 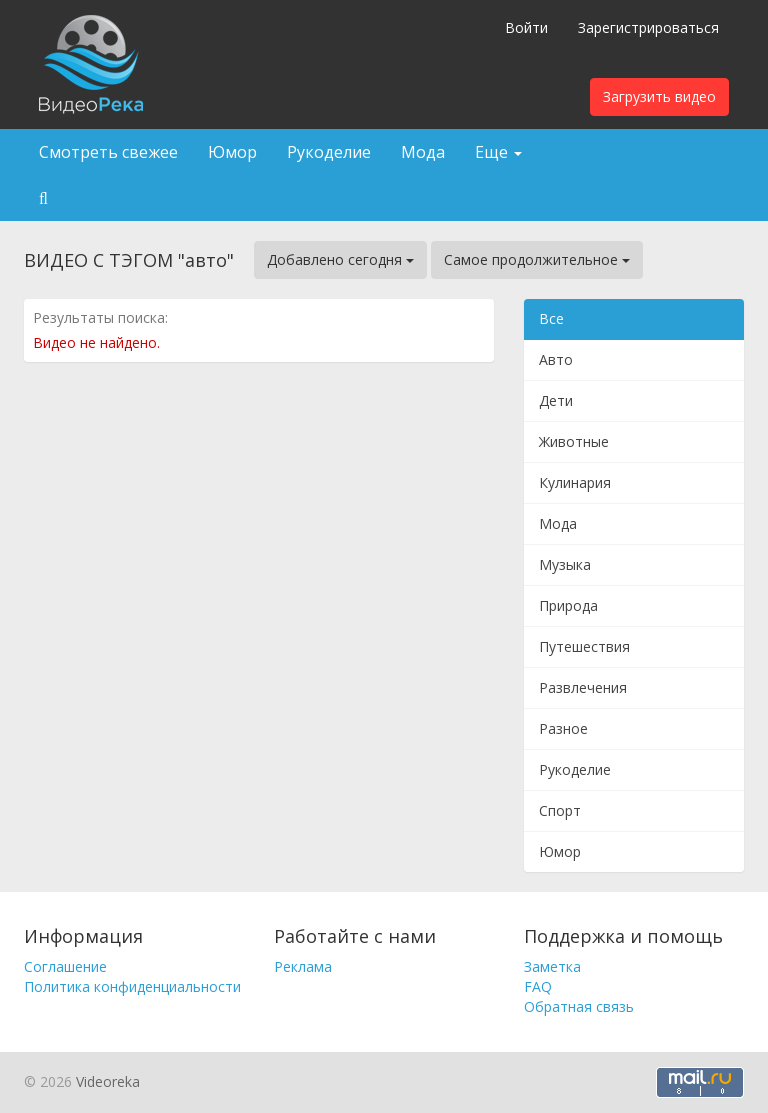 What do you see at coordinates (526, 27) in the screenshot?
I see `Войти` at bounding box center [526, 27].